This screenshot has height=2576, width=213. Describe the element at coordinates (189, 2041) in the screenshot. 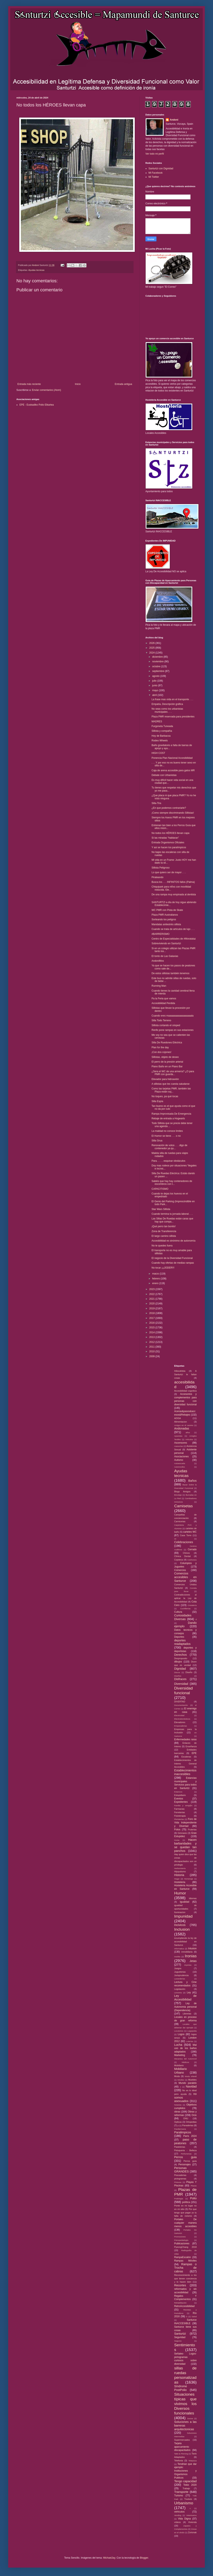

I see `Loterías` at that location.